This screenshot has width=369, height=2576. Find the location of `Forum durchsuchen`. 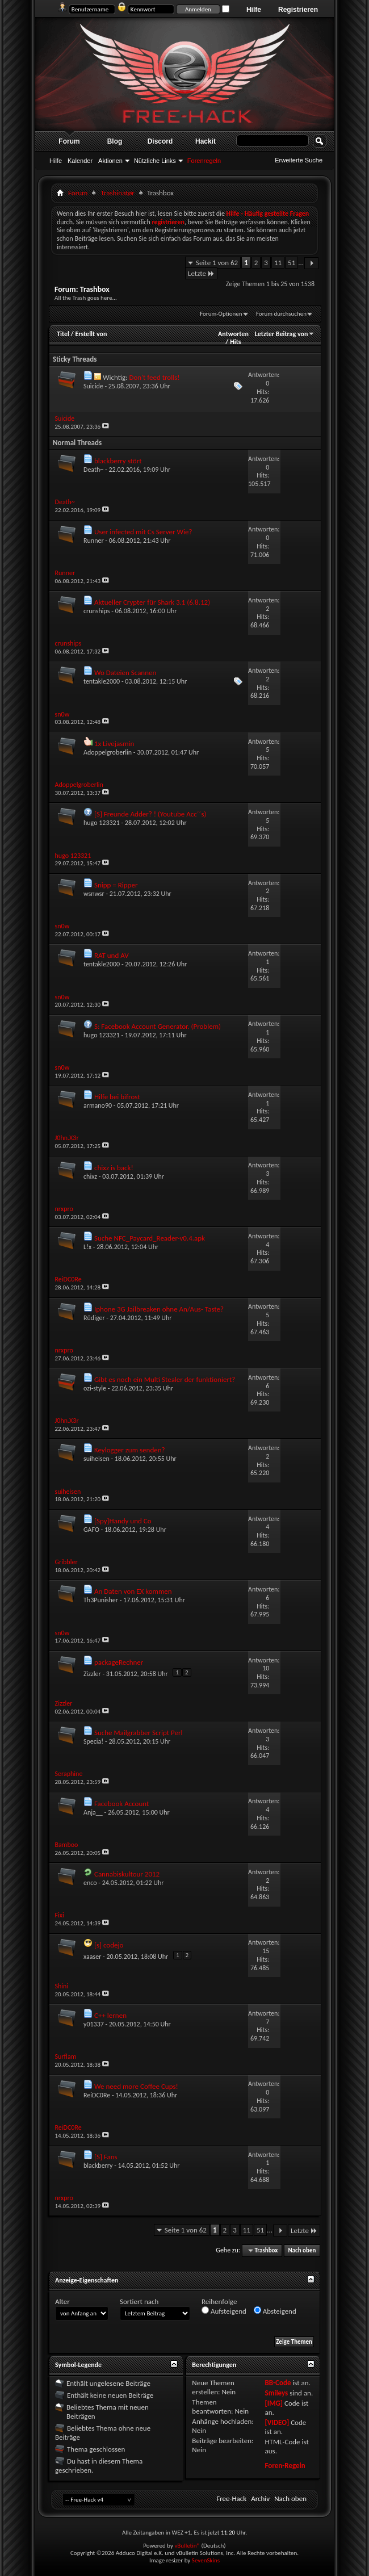

Forum durchsuchen is located at coordinates (281, 313).